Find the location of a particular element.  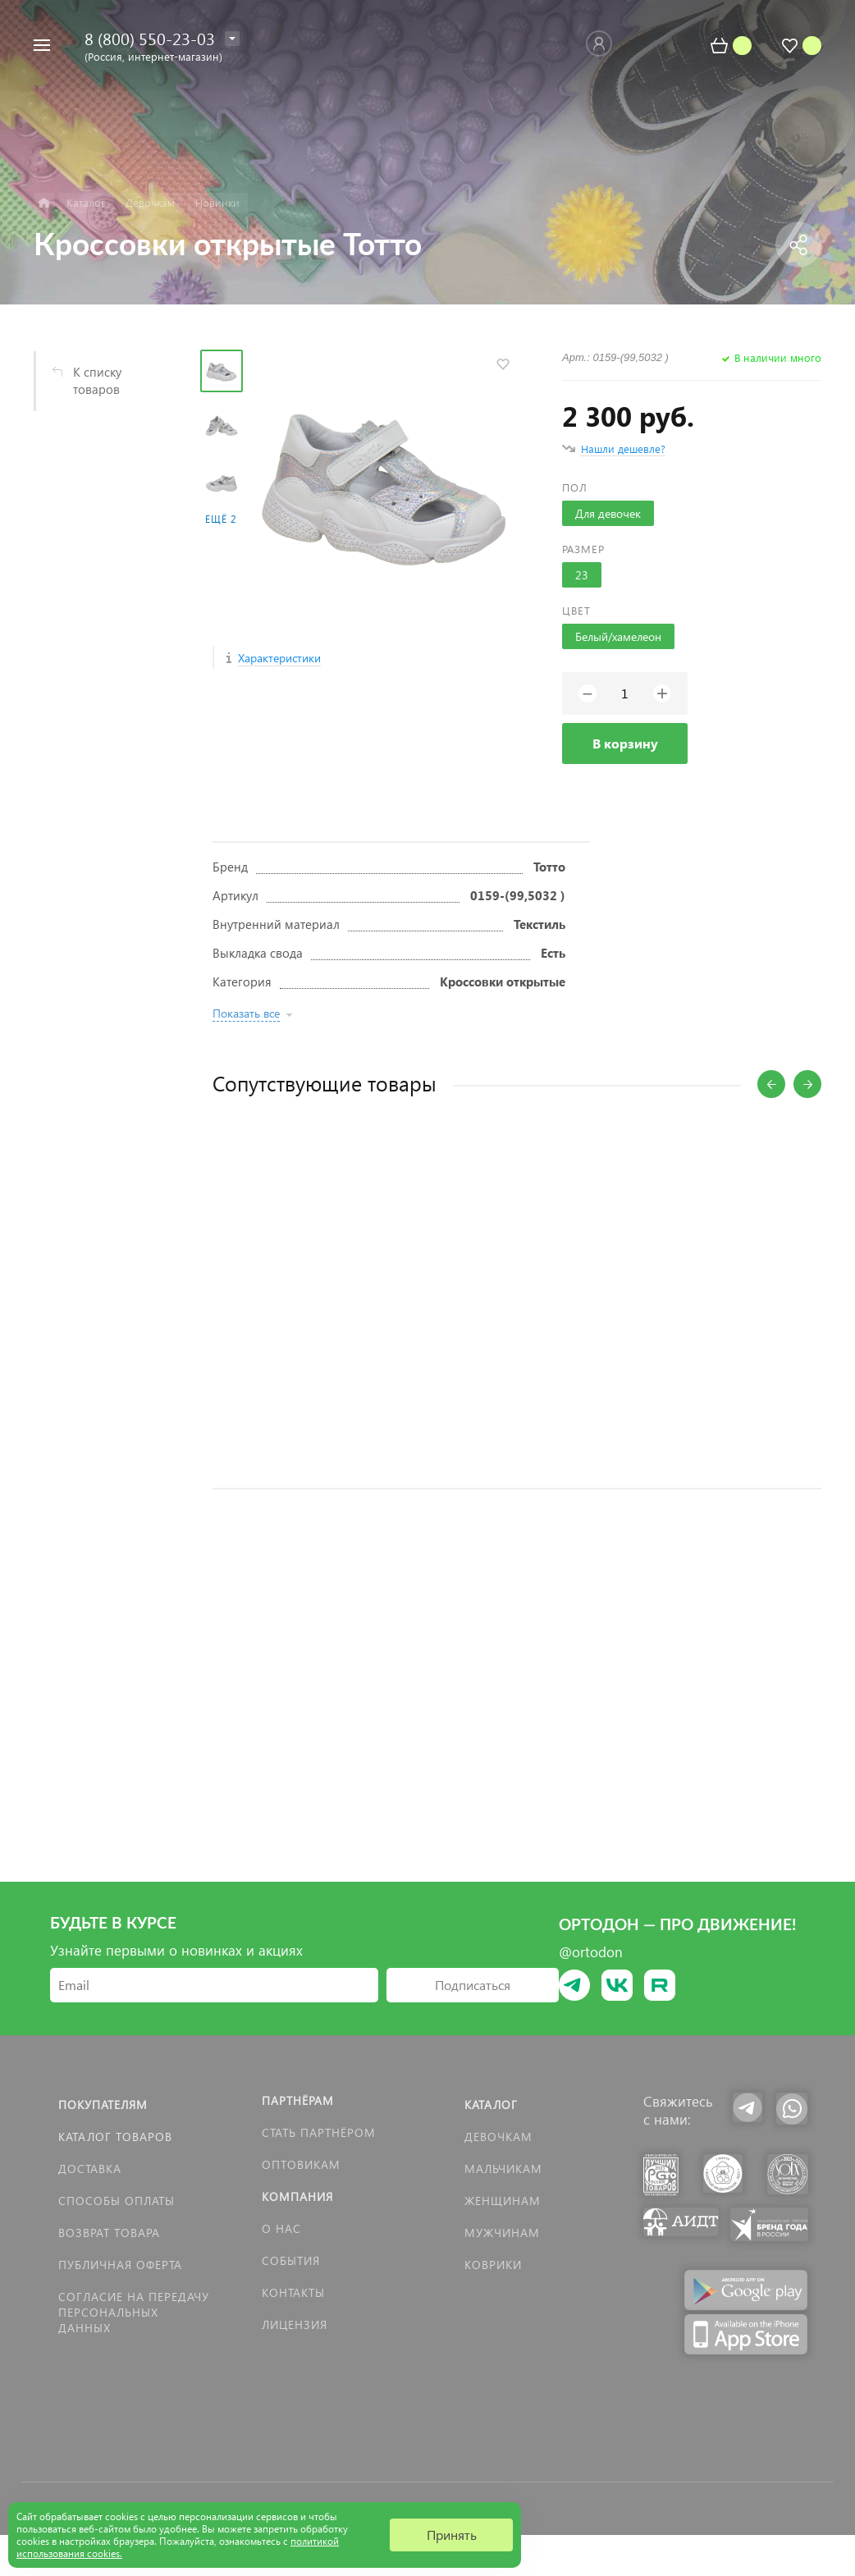

О нас is located at coordinates (281, 2228).